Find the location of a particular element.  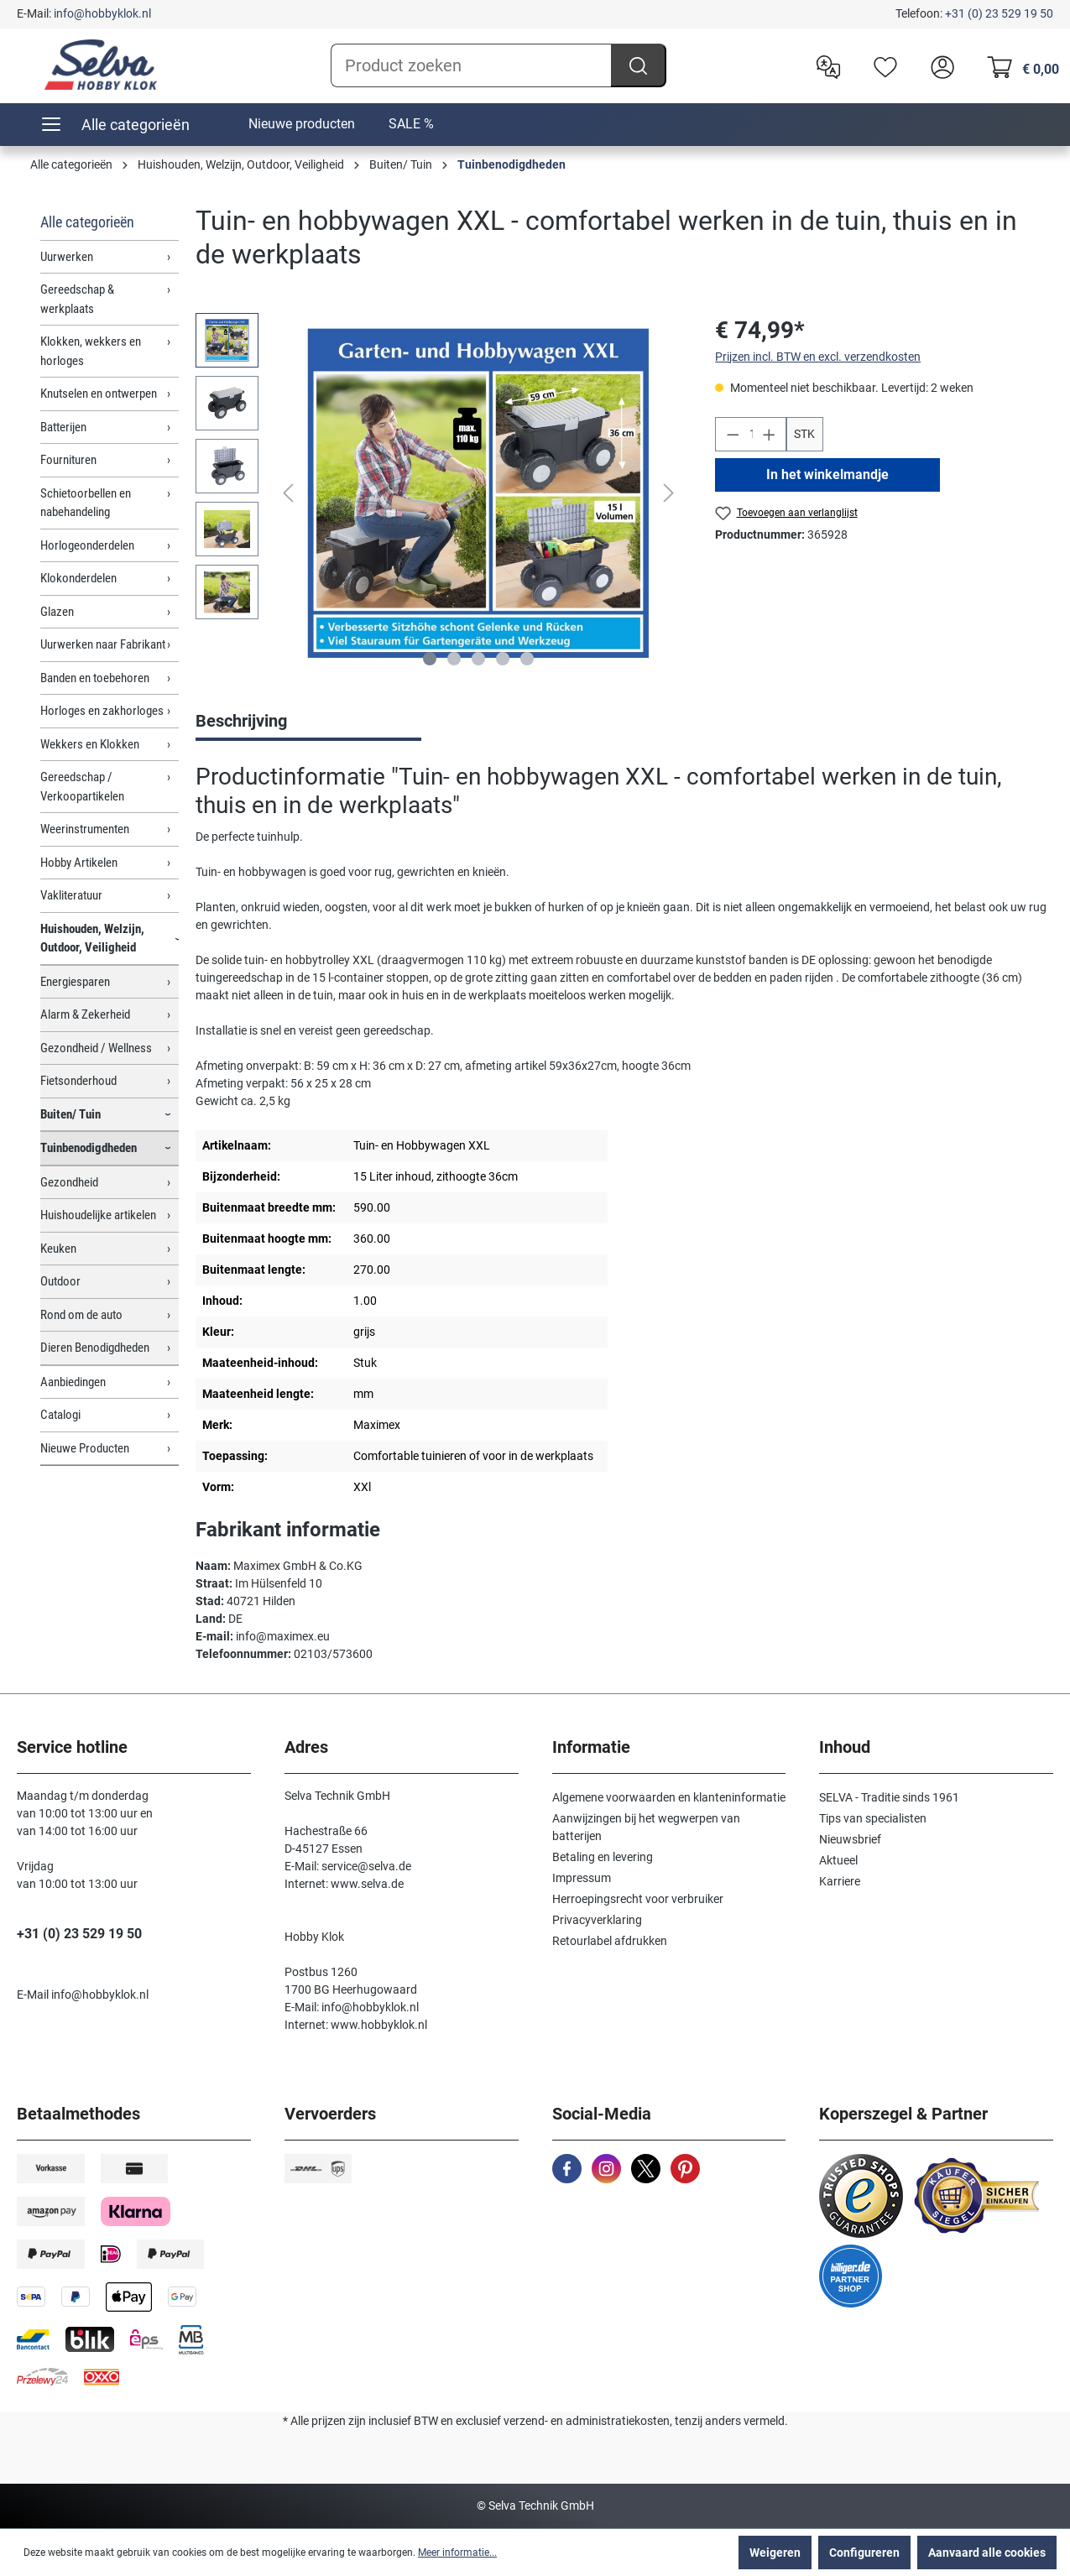

Aanvaard alle cookies is located at coordinates (987, 2552).